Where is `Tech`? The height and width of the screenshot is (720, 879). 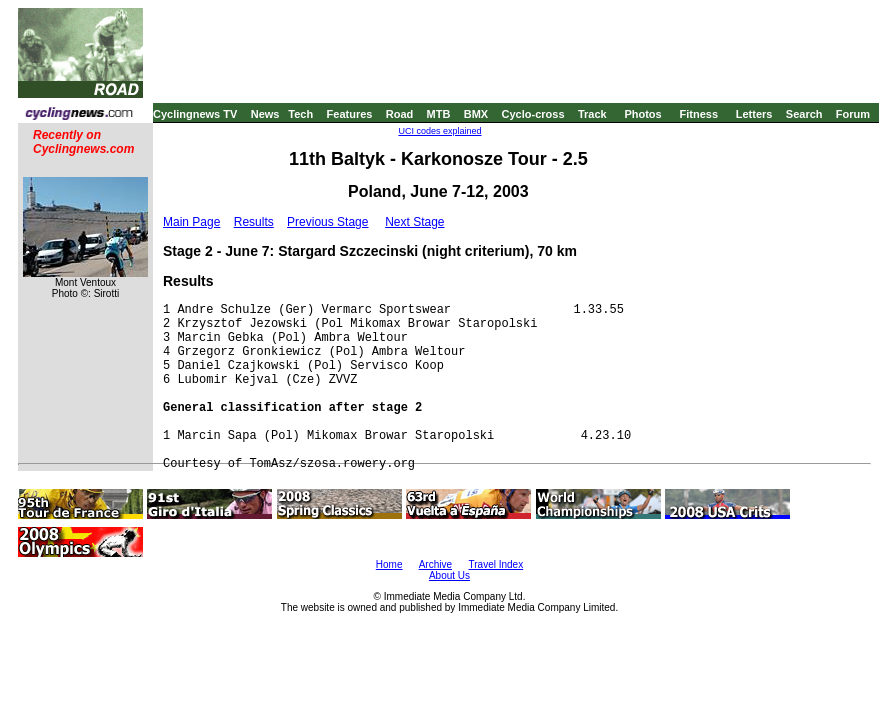 Tech is located at coordinates (300, 114).